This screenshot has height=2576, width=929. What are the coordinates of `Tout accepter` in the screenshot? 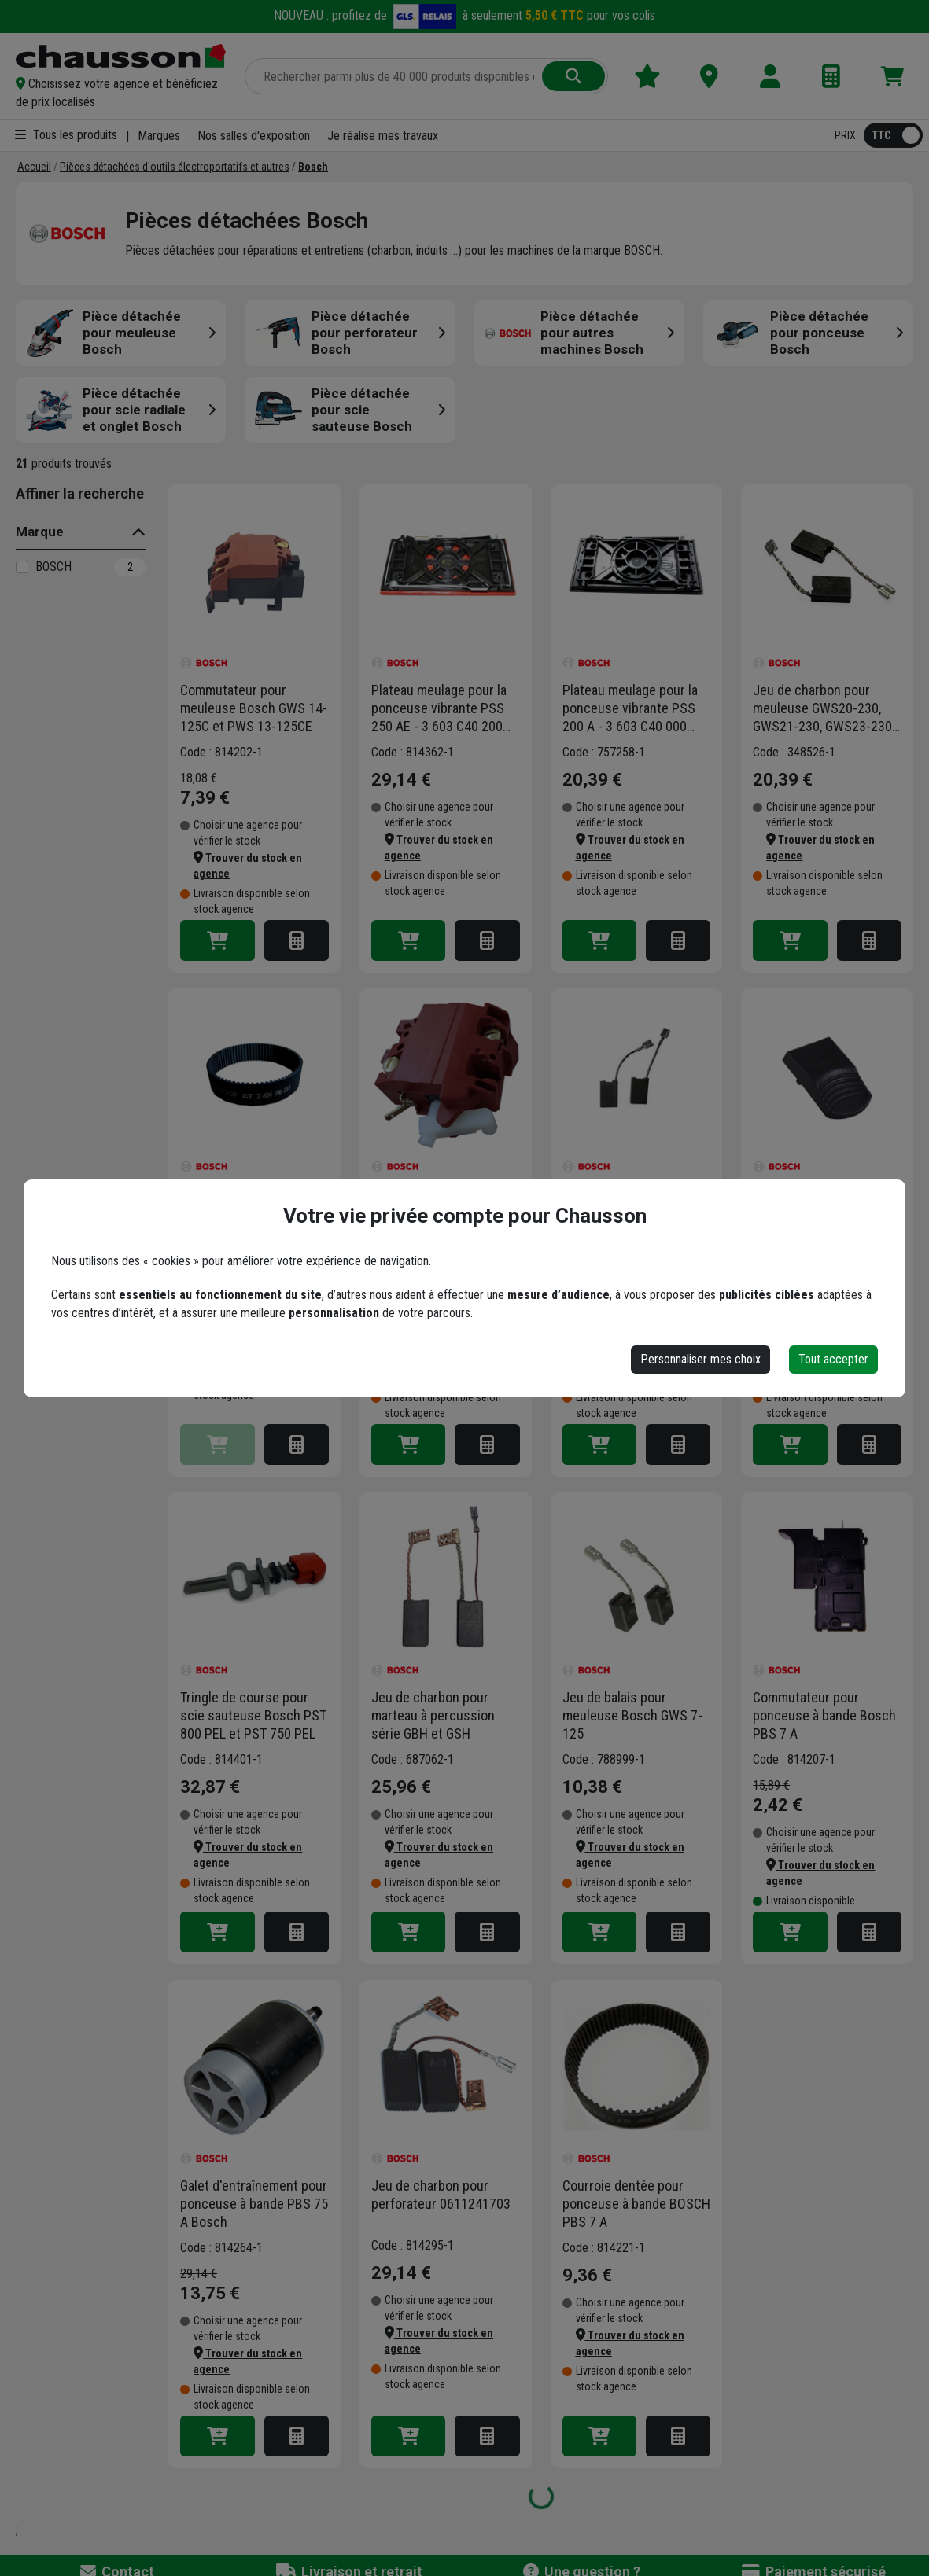 It's located at (833, 1359).